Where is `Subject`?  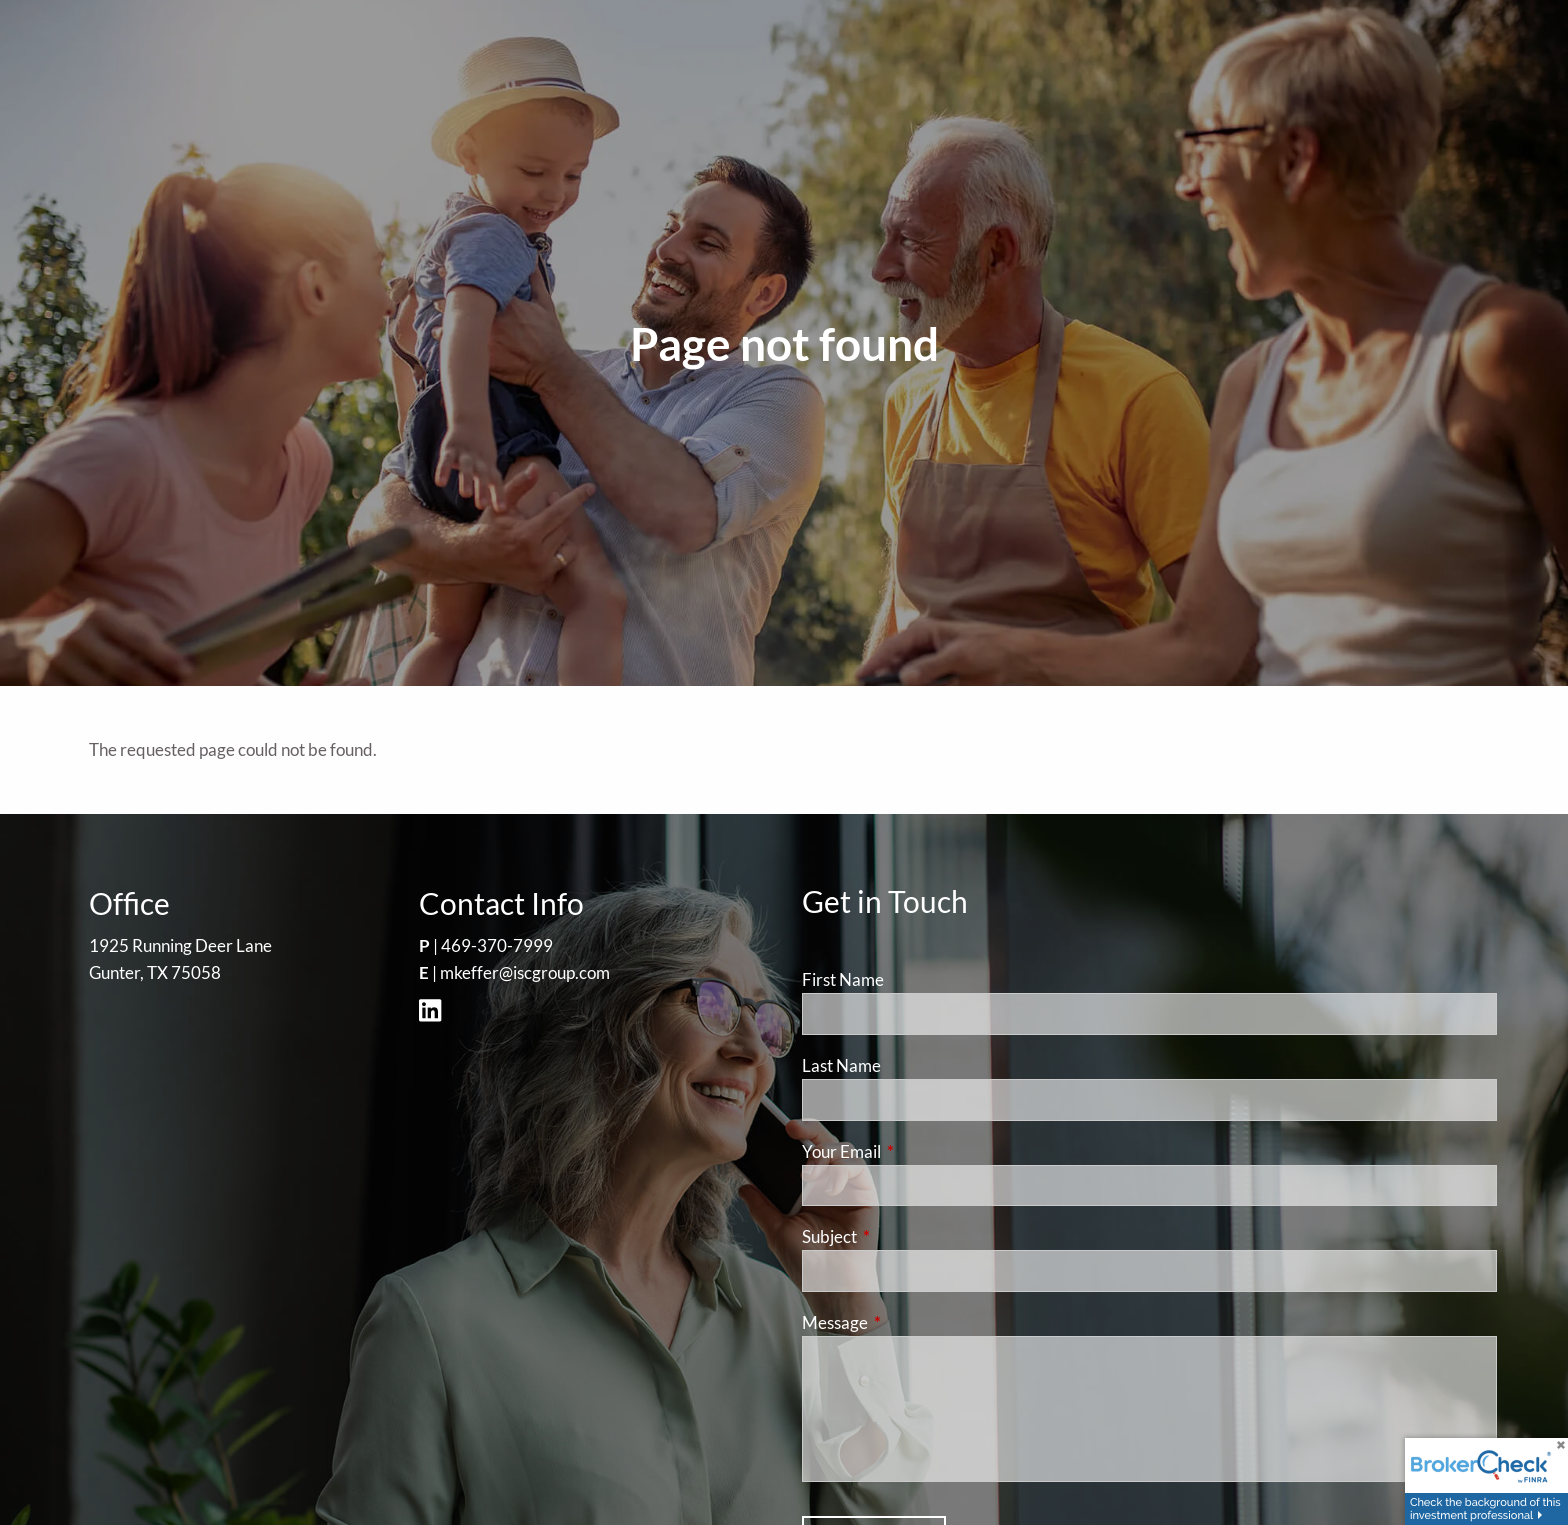
Subject is located at coordinates (907, 1236).